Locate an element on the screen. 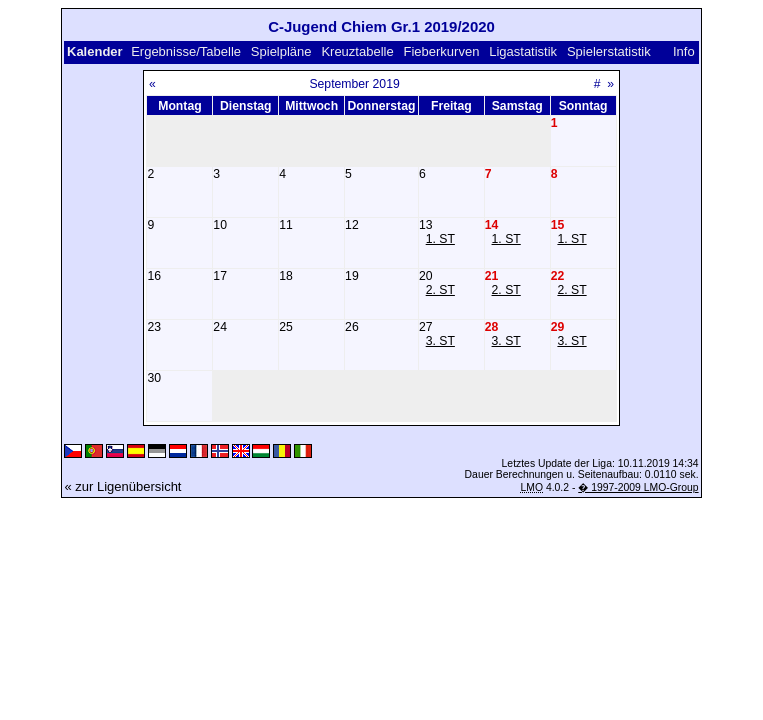 The width and height of the screenshot is (763, 720). « zur Ligenübersicht is located at coordinates (122, 486).